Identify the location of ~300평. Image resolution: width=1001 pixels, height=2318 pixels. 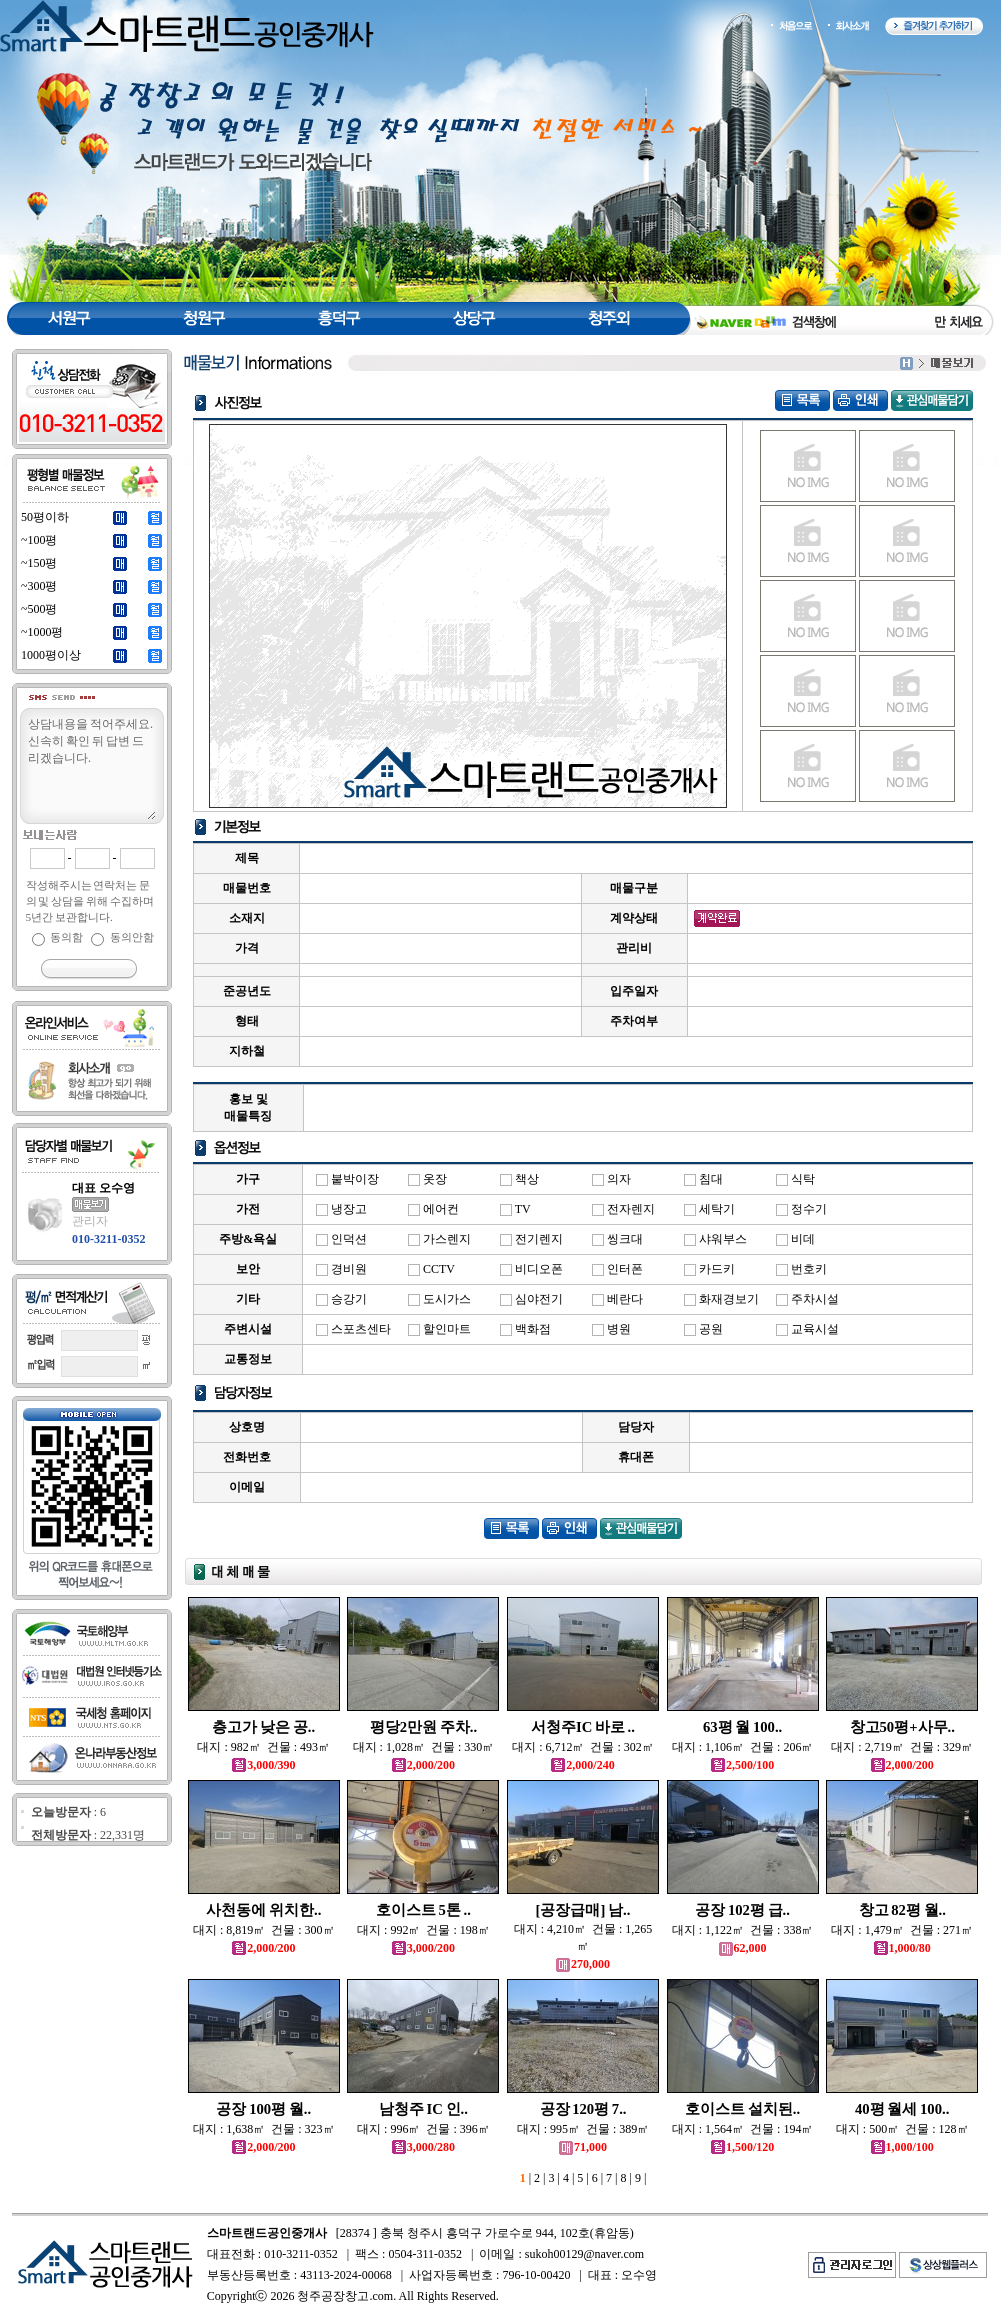
(39, 586).